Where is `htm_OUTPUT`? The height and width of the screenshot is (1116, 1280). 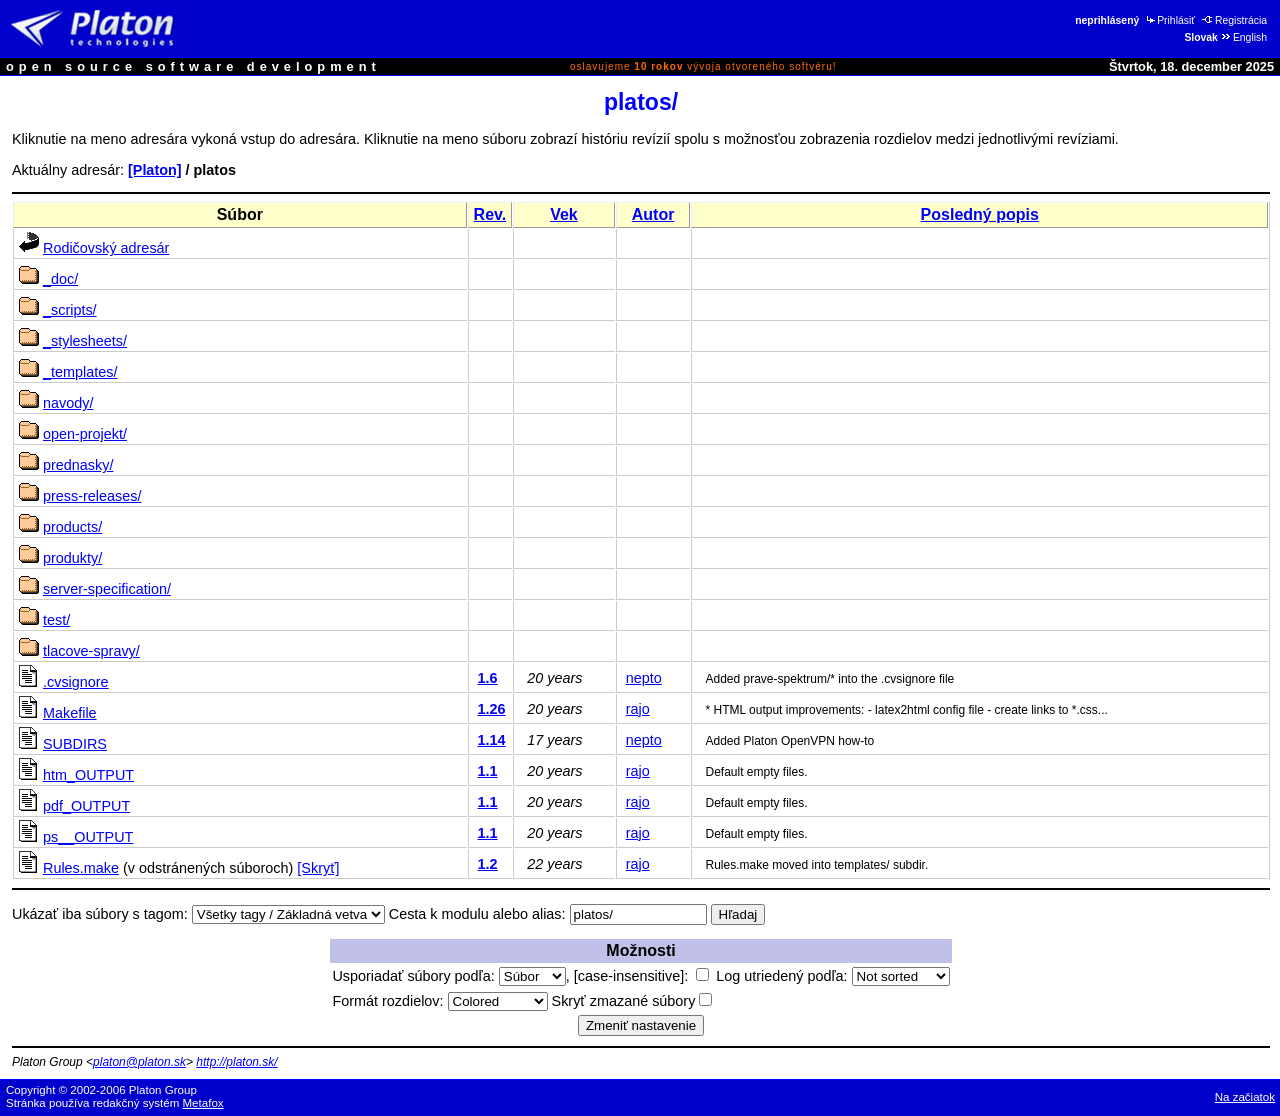
htm_OUTPUT is located at coordinates (88, 775).